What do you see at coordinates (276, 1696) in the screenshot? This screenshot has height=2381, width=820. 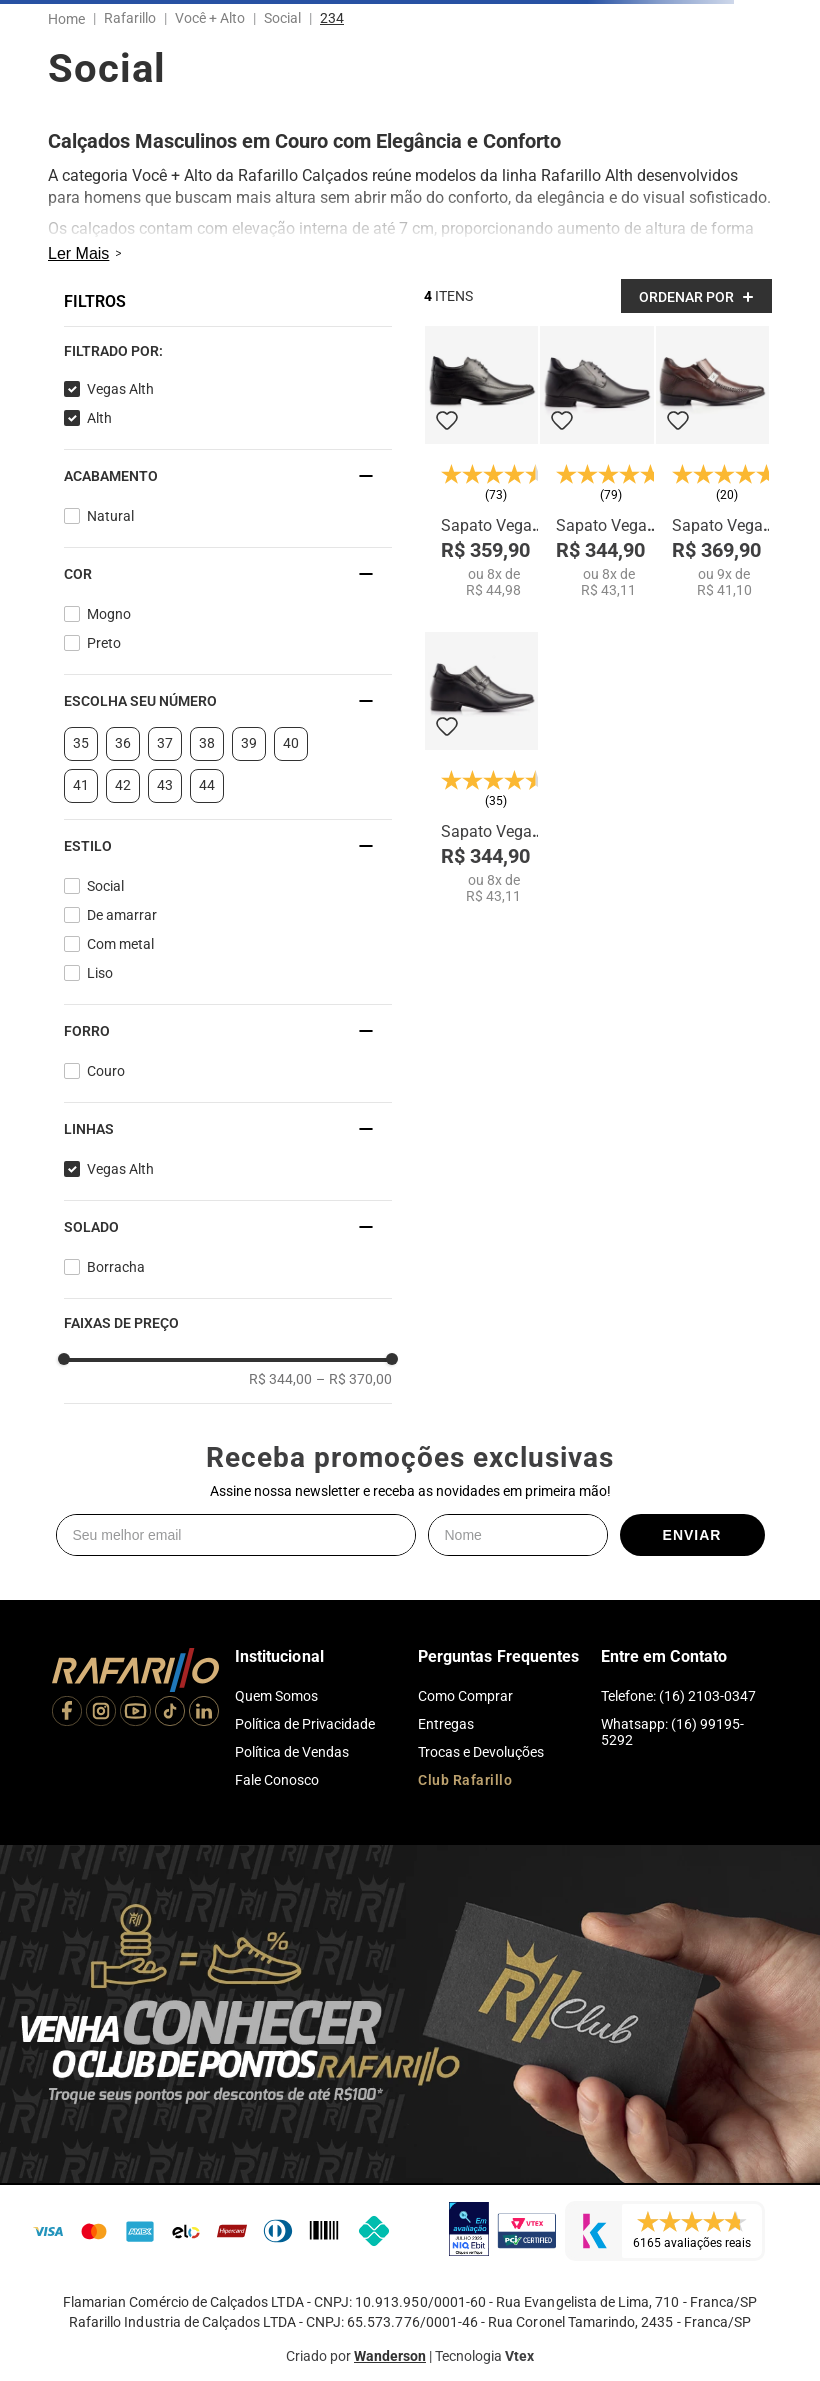 I see `Quem Somos` at bounding box center [276, 1696].